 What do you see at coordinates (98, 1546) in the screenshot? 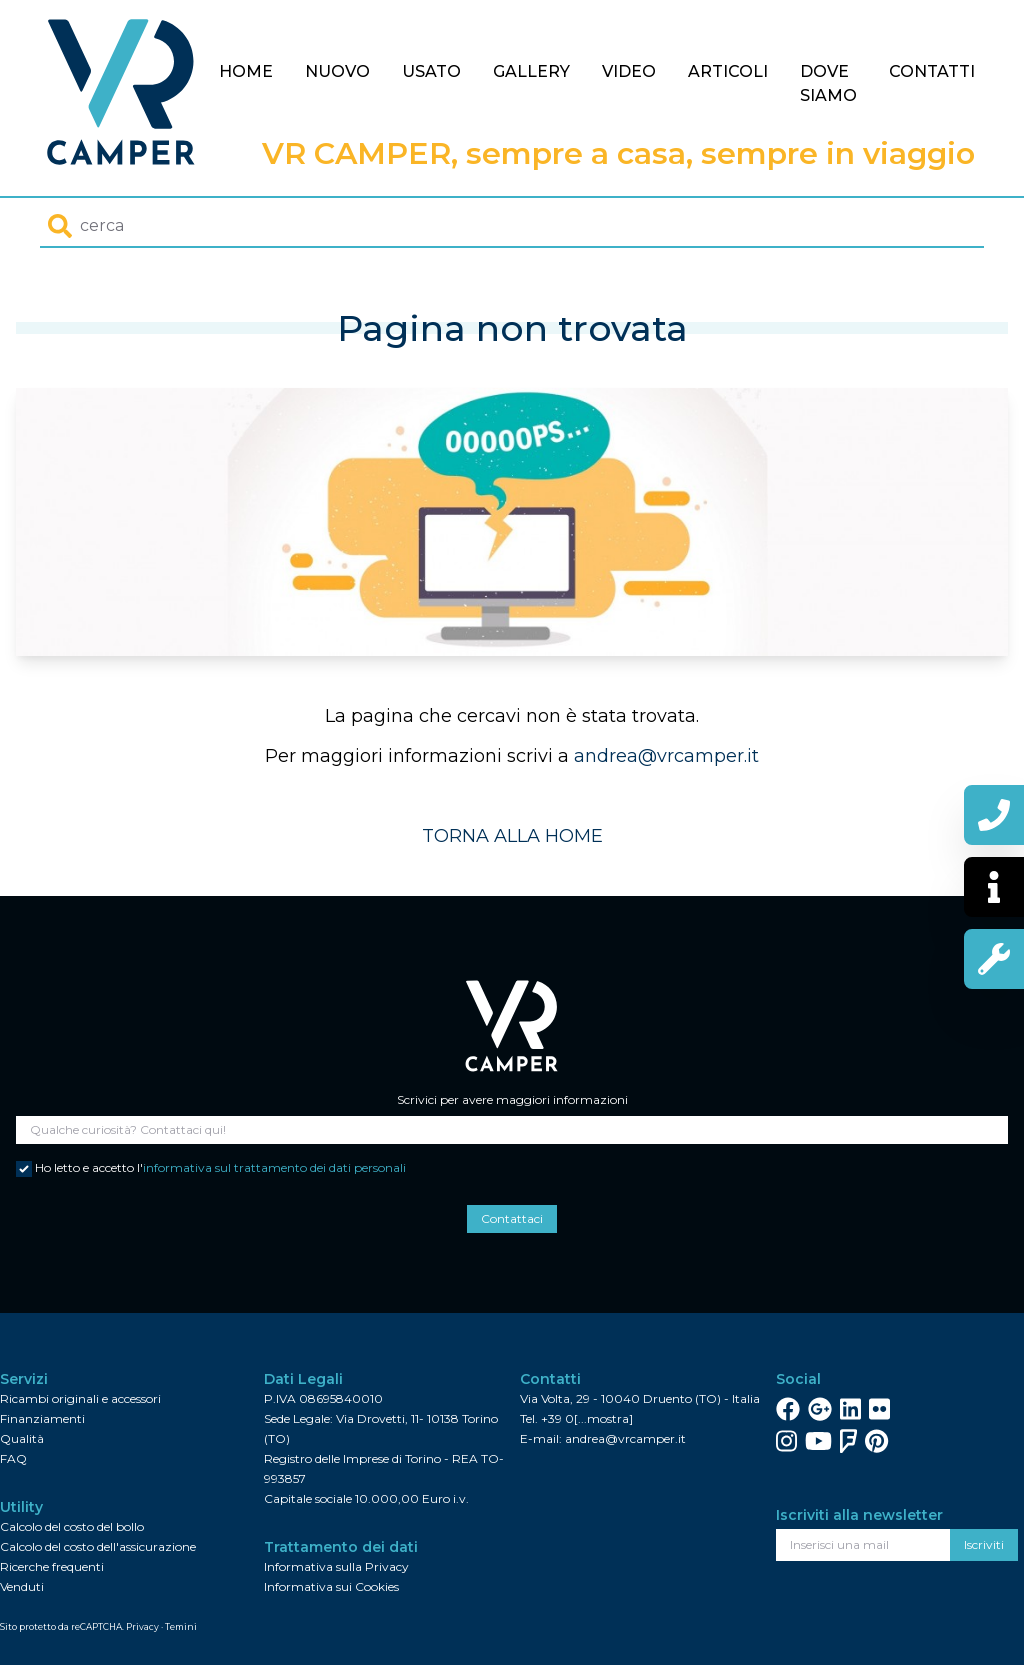
I see `Calcolo del costo dell'assicurazione` at bounding box center [98, 1546].